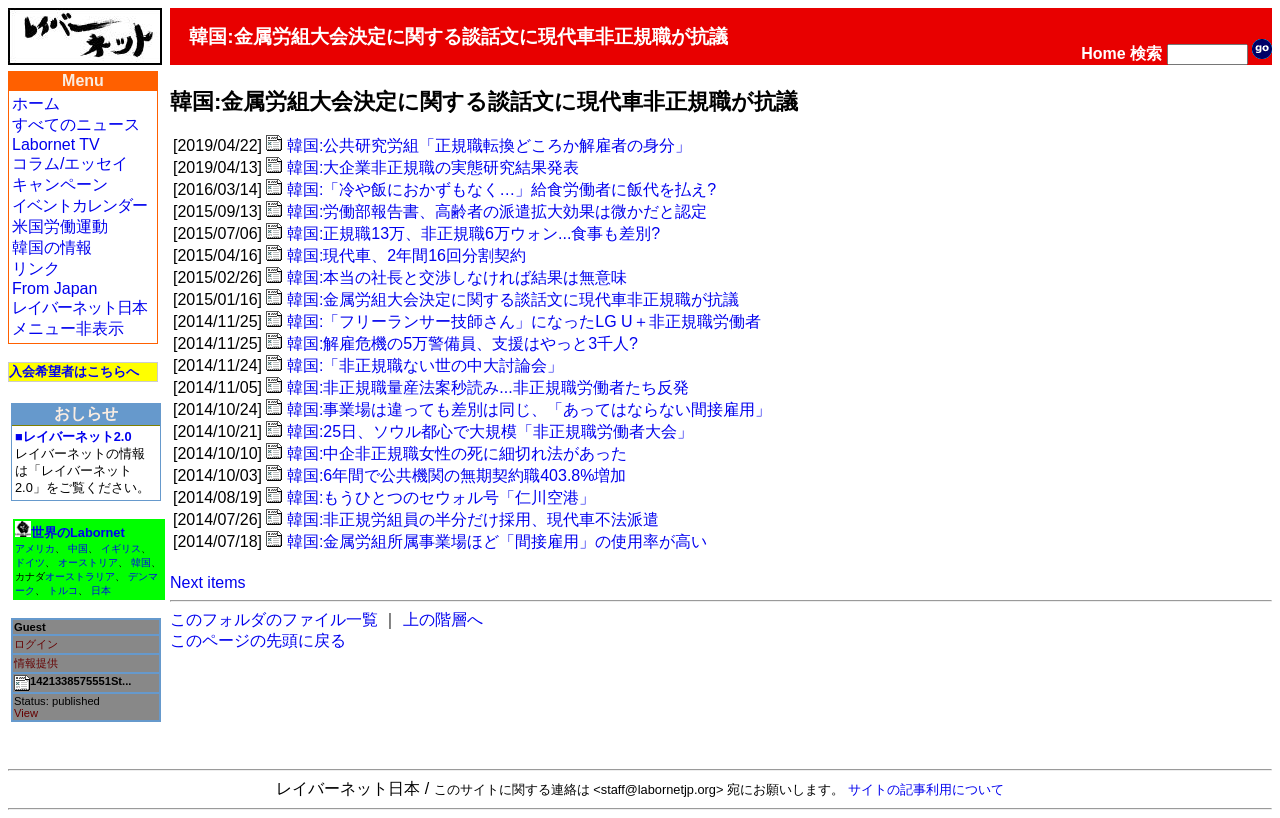 The width and height of the screenshot is (1280, 818). What do you see at coordinates (457, 277) in the screenshot?
I see `韓国:本当の社長と交渉しなければ結果は無意味` at bounding box center [457, 277].